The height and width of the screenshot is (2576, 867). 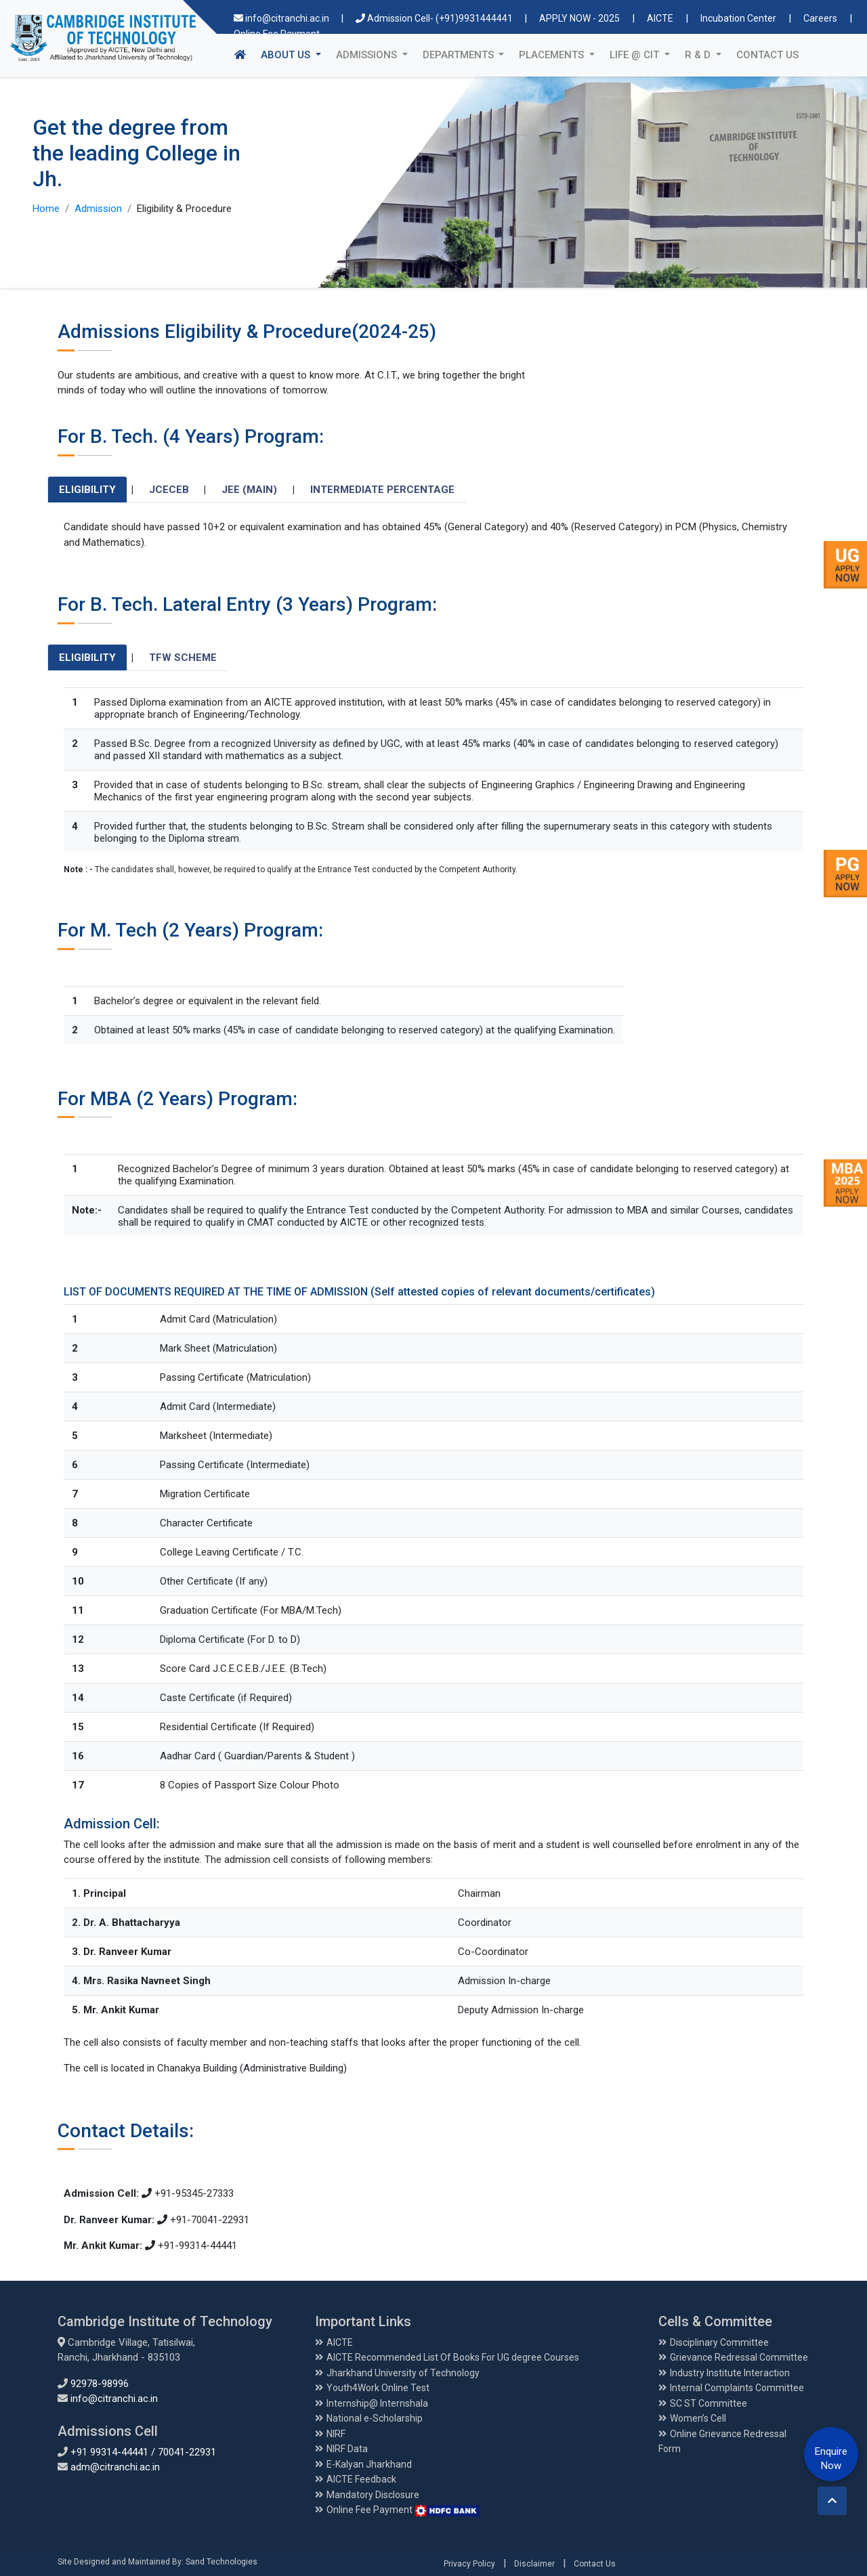 What do you see at coordinates (183, 657) in the screenshot?
I see `TFW Scheme [tab]` at bounding box center [183, 657].